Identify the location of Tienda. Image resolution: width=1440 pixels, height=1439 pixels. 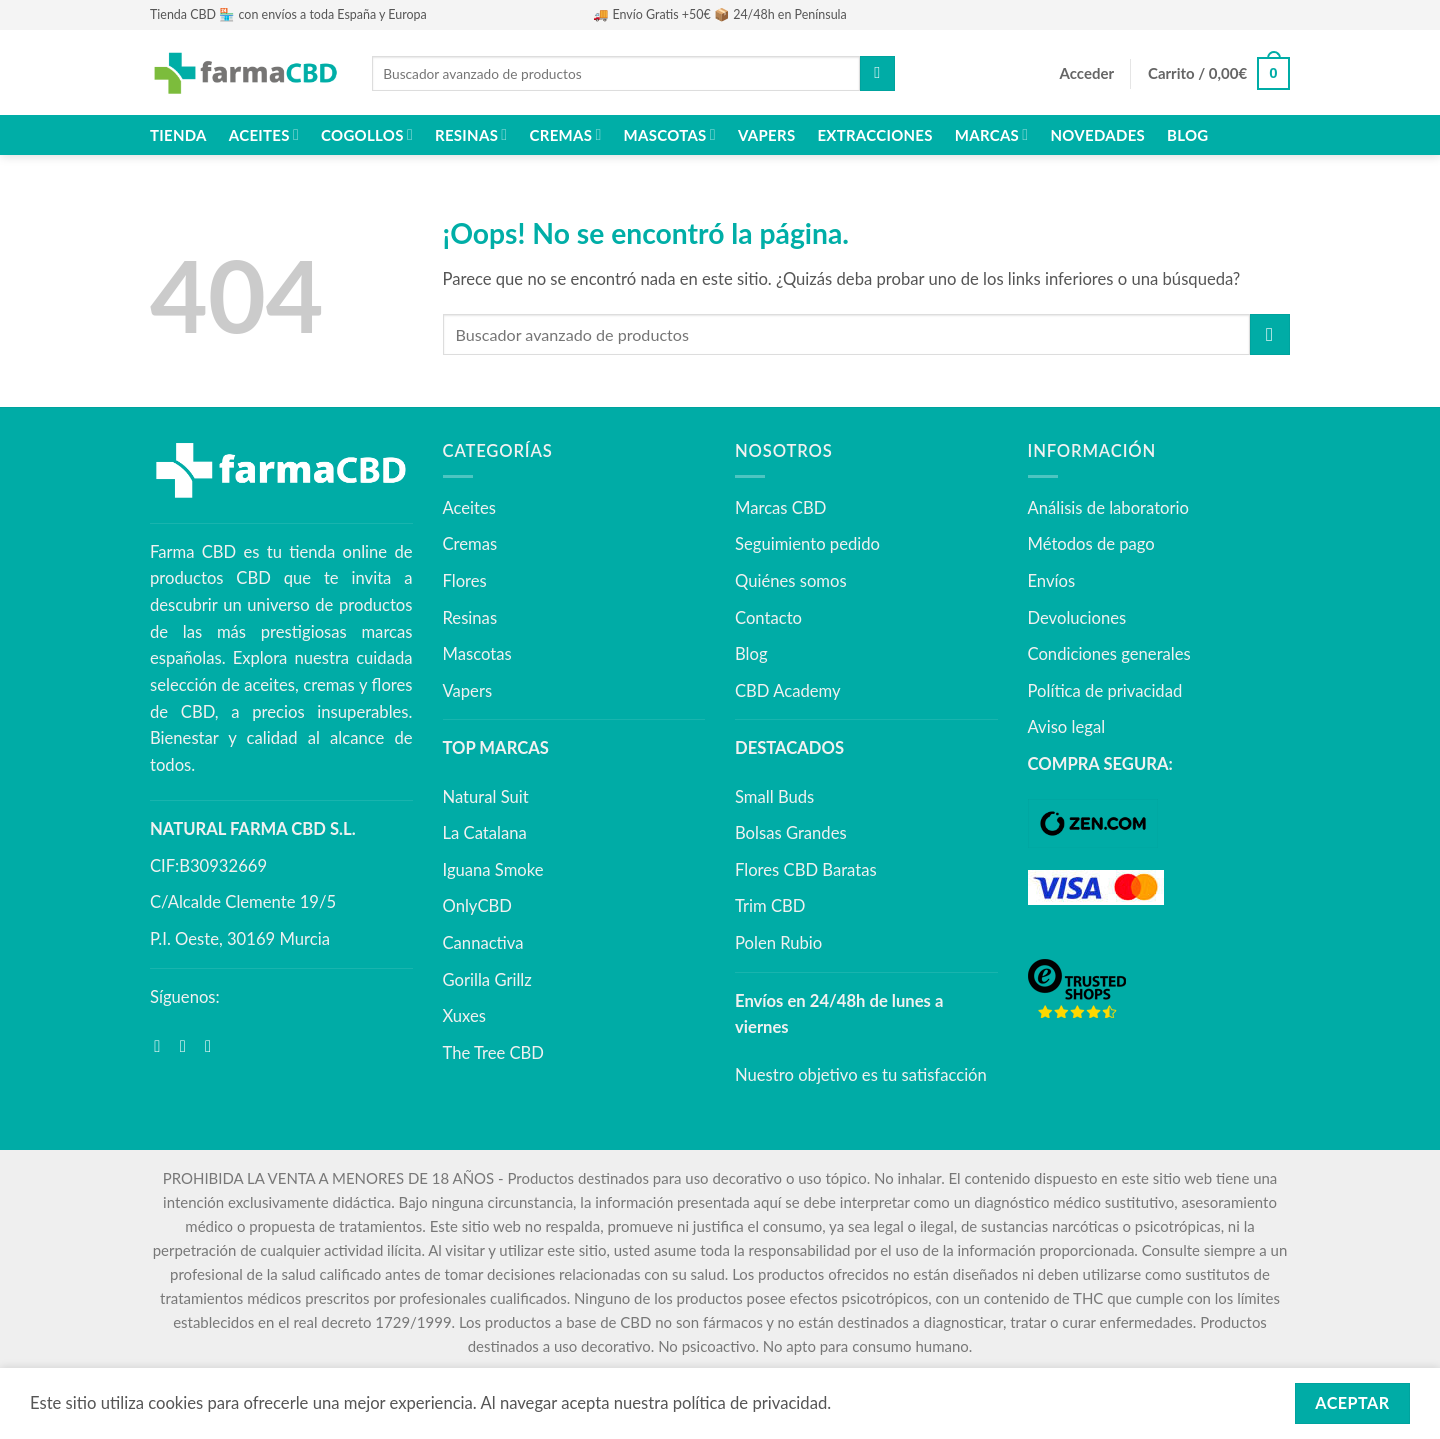
(178, 135).